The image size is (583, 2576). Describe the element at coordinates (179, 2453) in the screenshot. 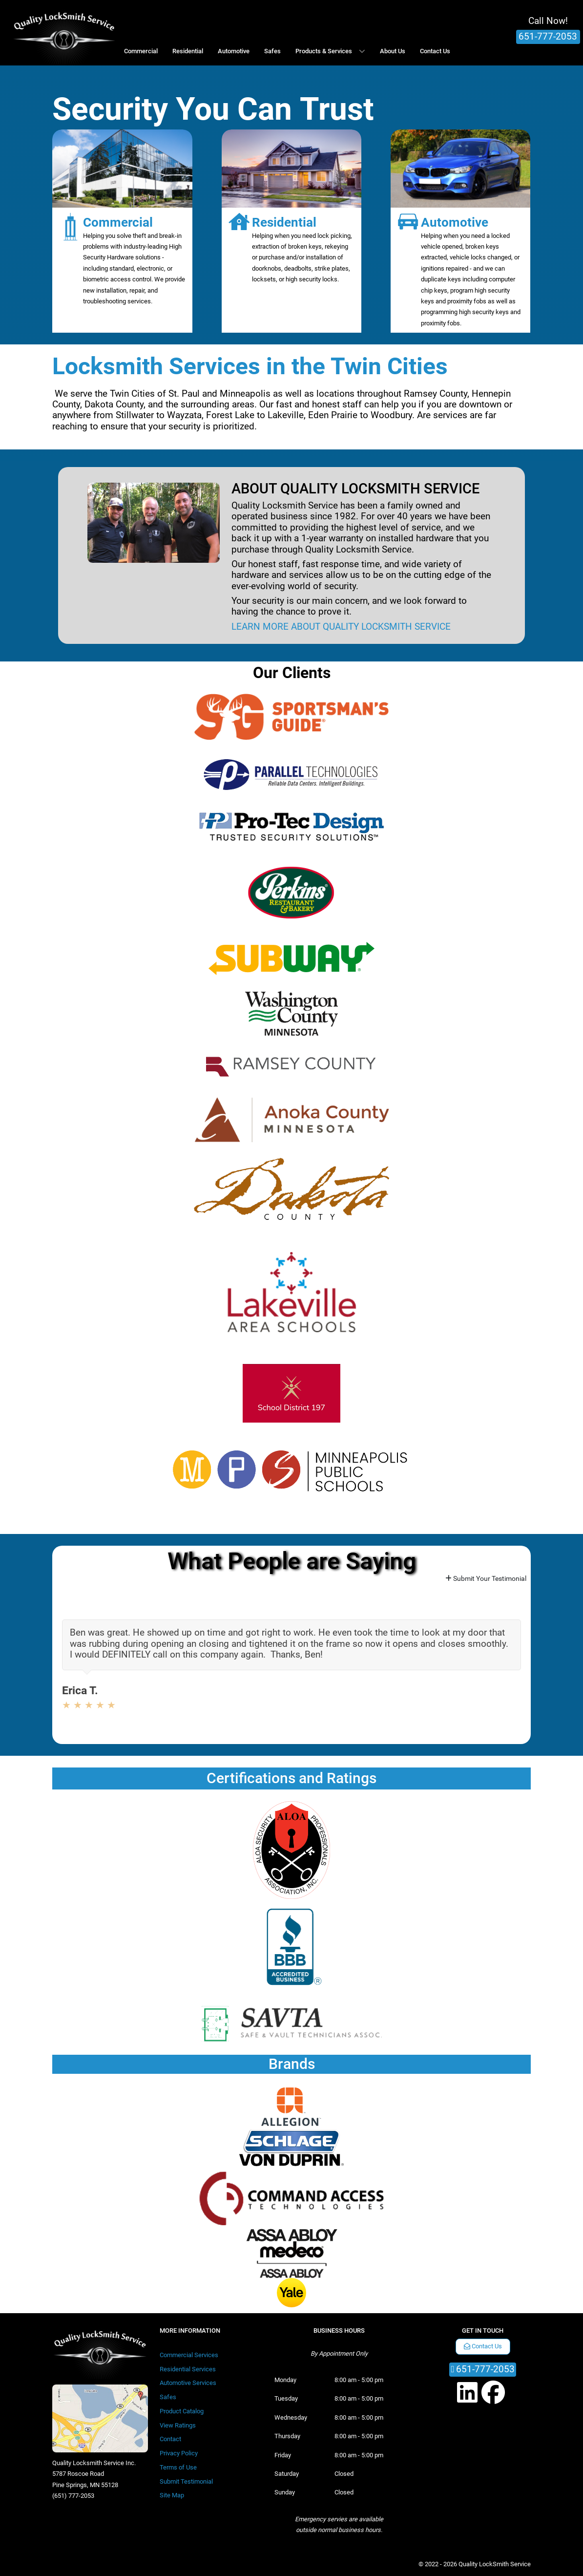

I see `Privacy Policy` at that location.